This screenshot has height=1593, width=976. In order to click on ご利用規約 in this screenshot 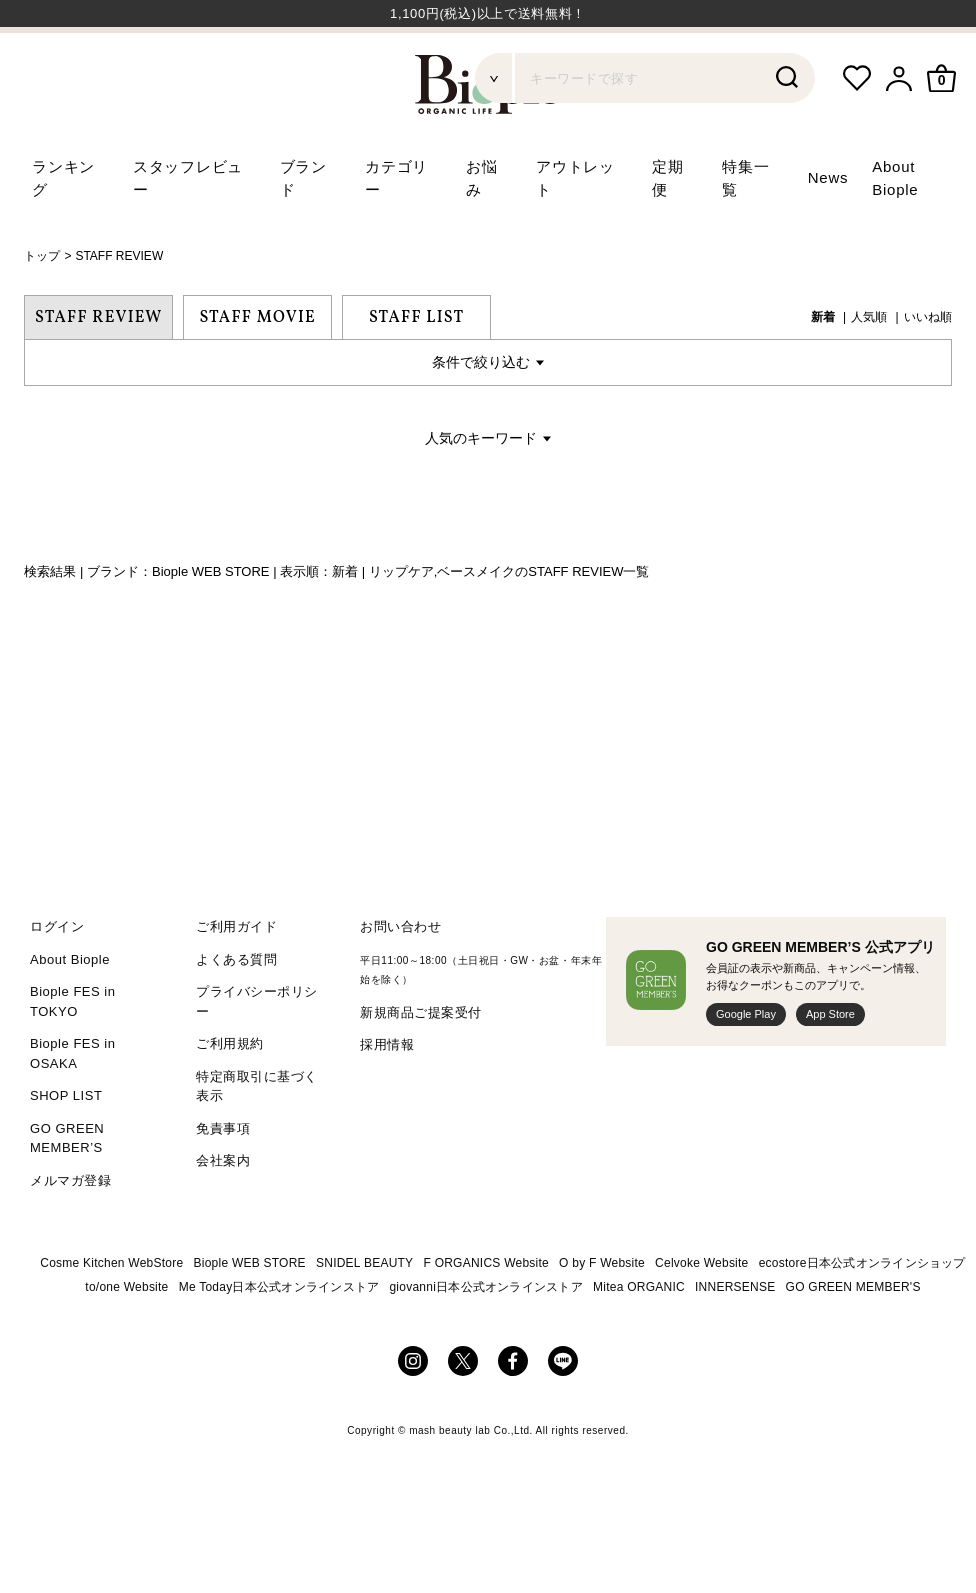, I will do `click(230, 1096)`.